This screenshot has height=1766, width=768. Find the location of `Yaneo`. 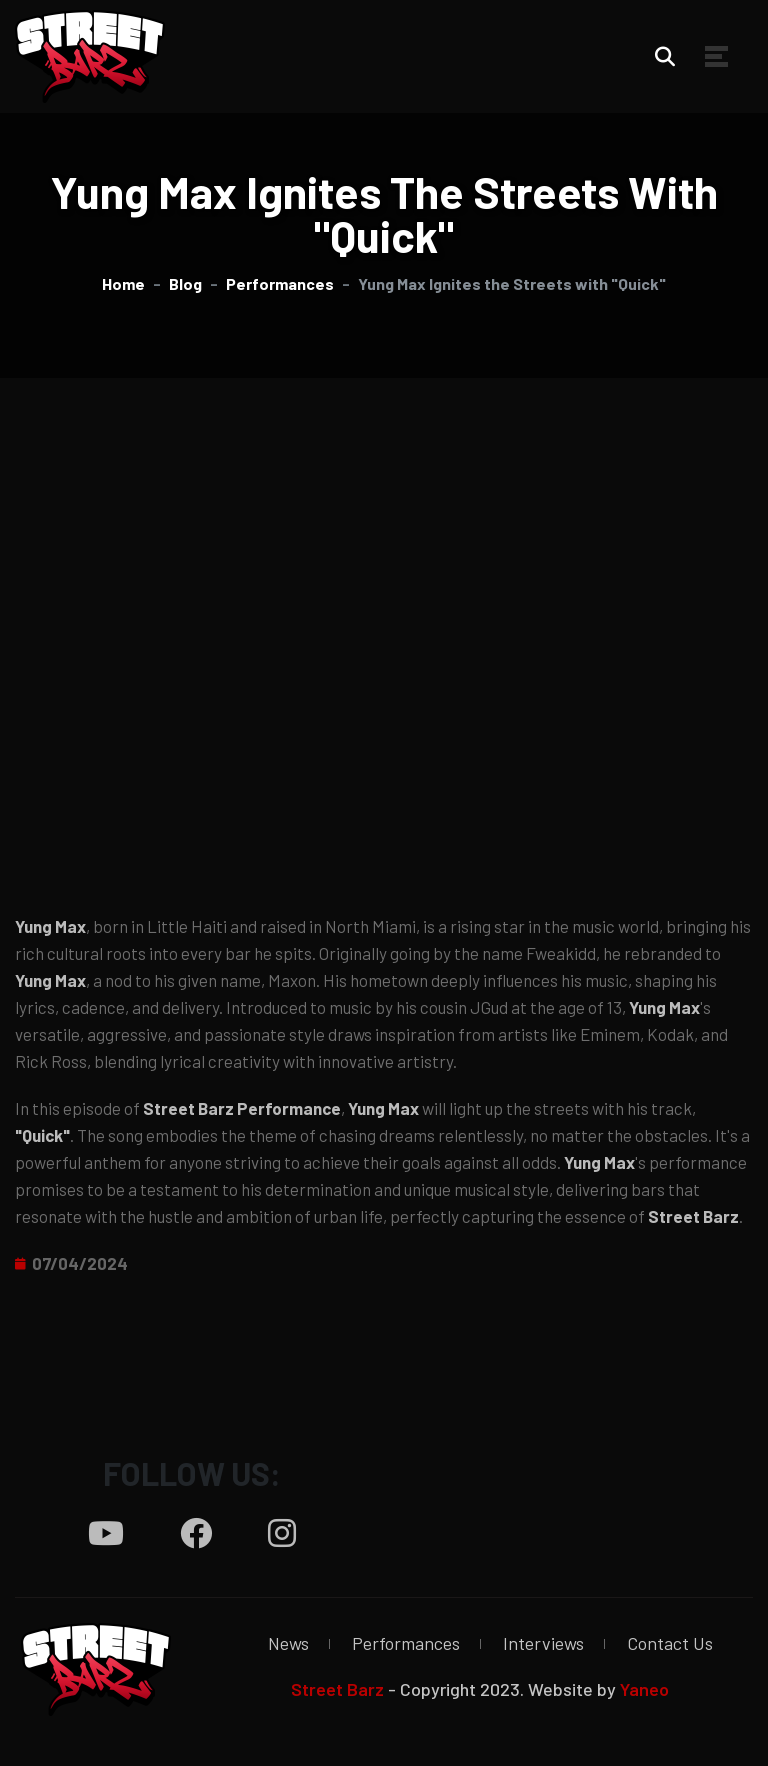

Yaneo is located at coordinates (644, 1689).